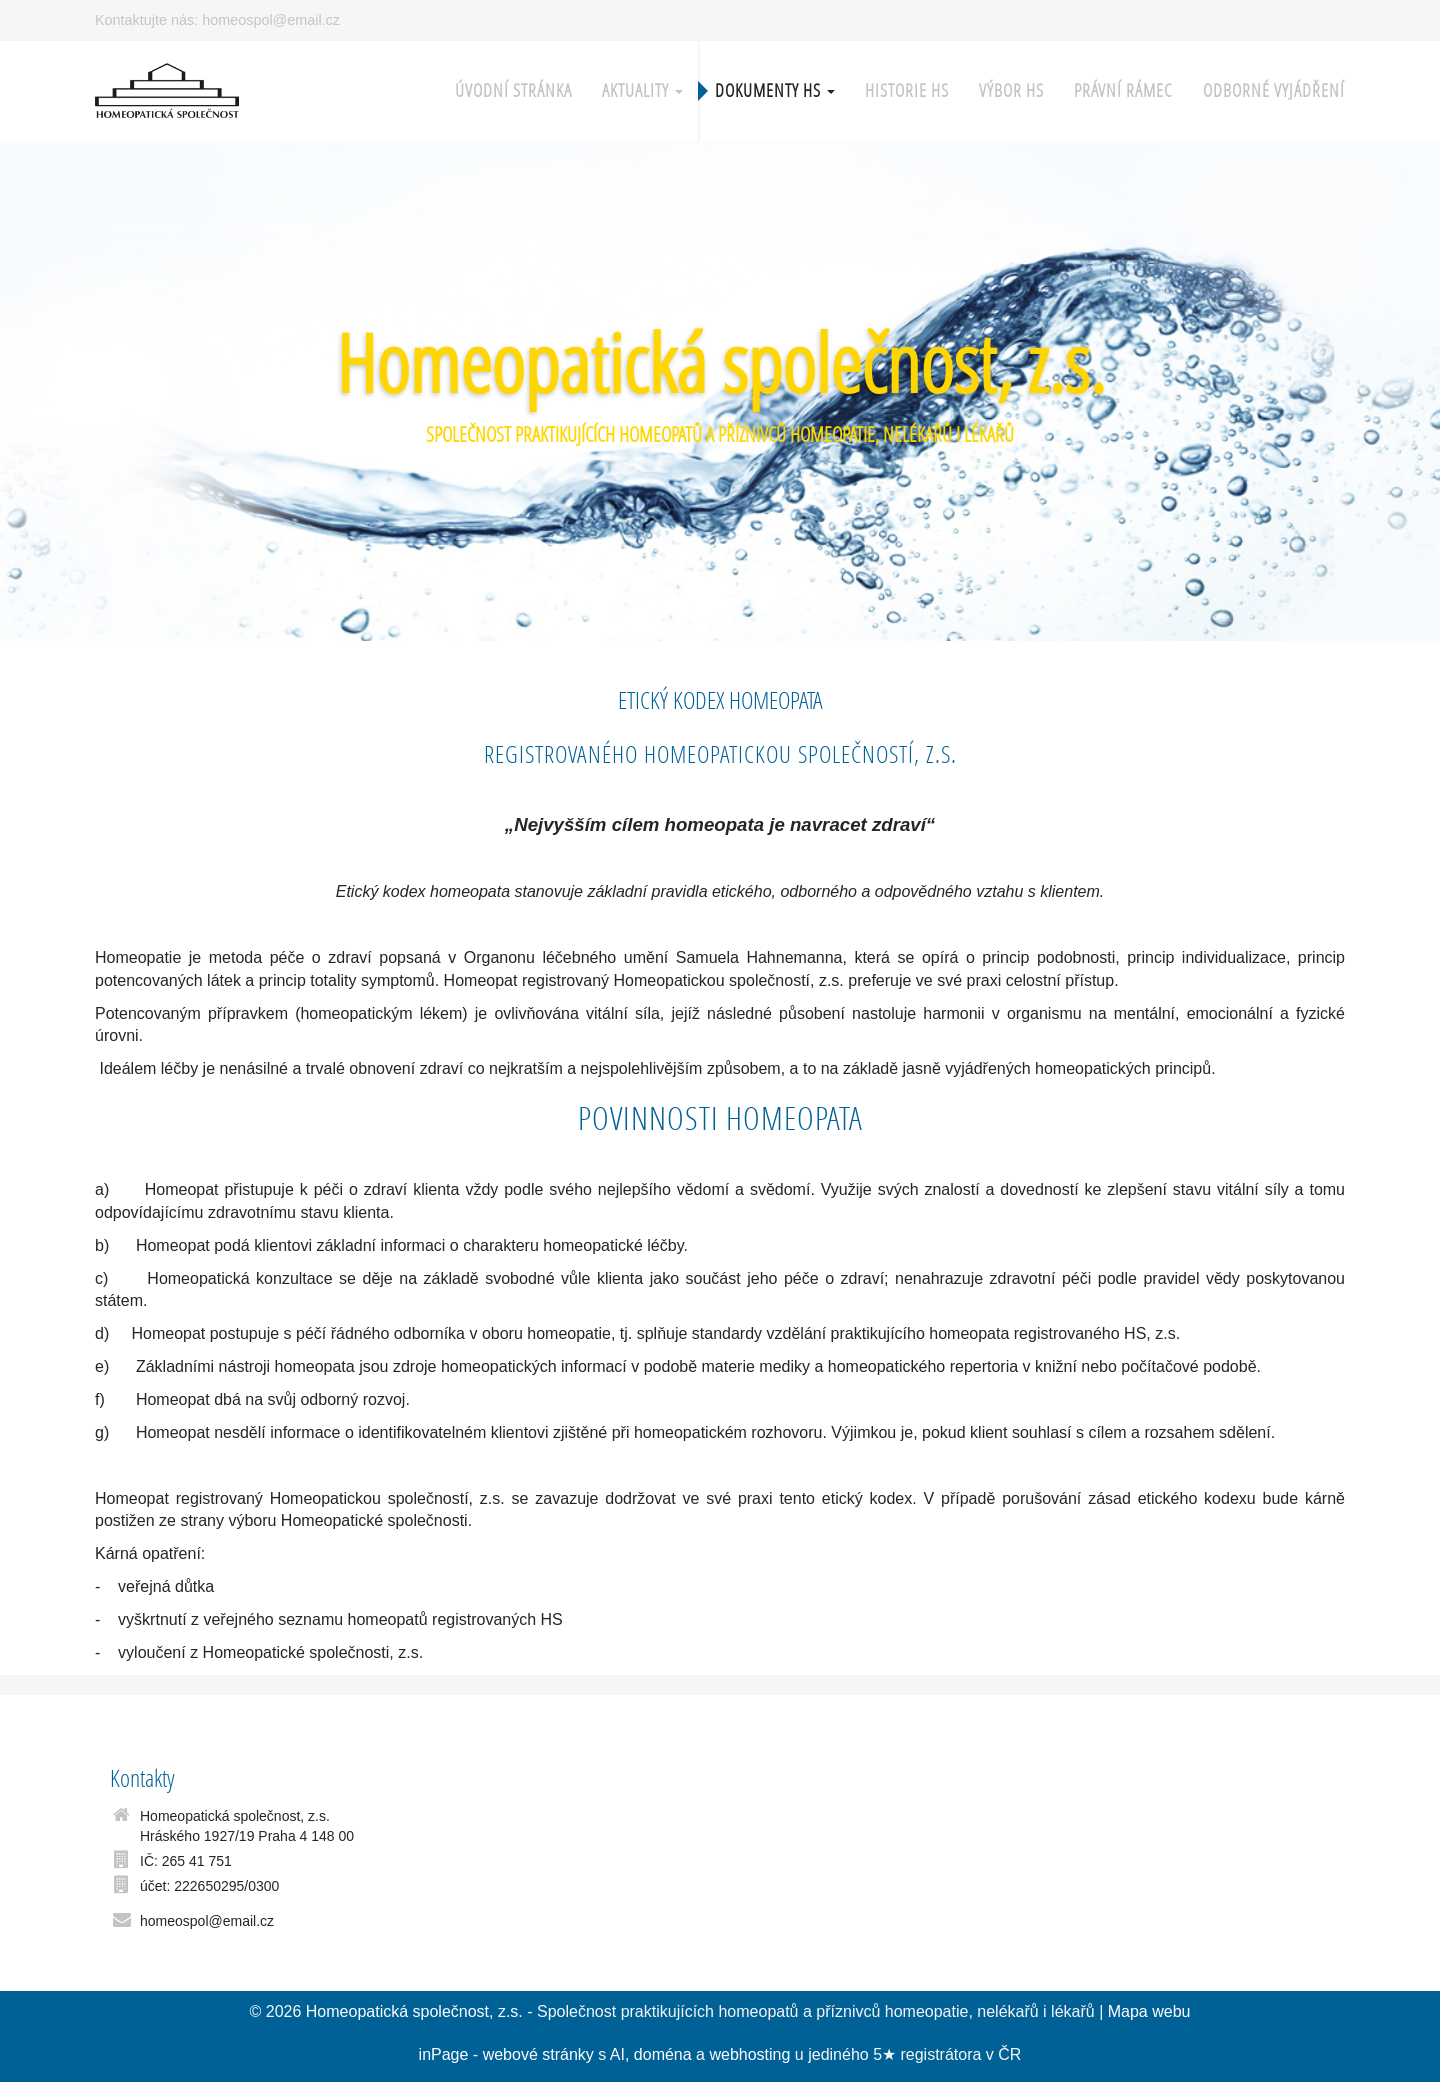 The height and width of the screenshot is (2082, 1440). Describe the element at coordinates (1123, 90) in the screenshot. I see `Právní rámec` at that location.